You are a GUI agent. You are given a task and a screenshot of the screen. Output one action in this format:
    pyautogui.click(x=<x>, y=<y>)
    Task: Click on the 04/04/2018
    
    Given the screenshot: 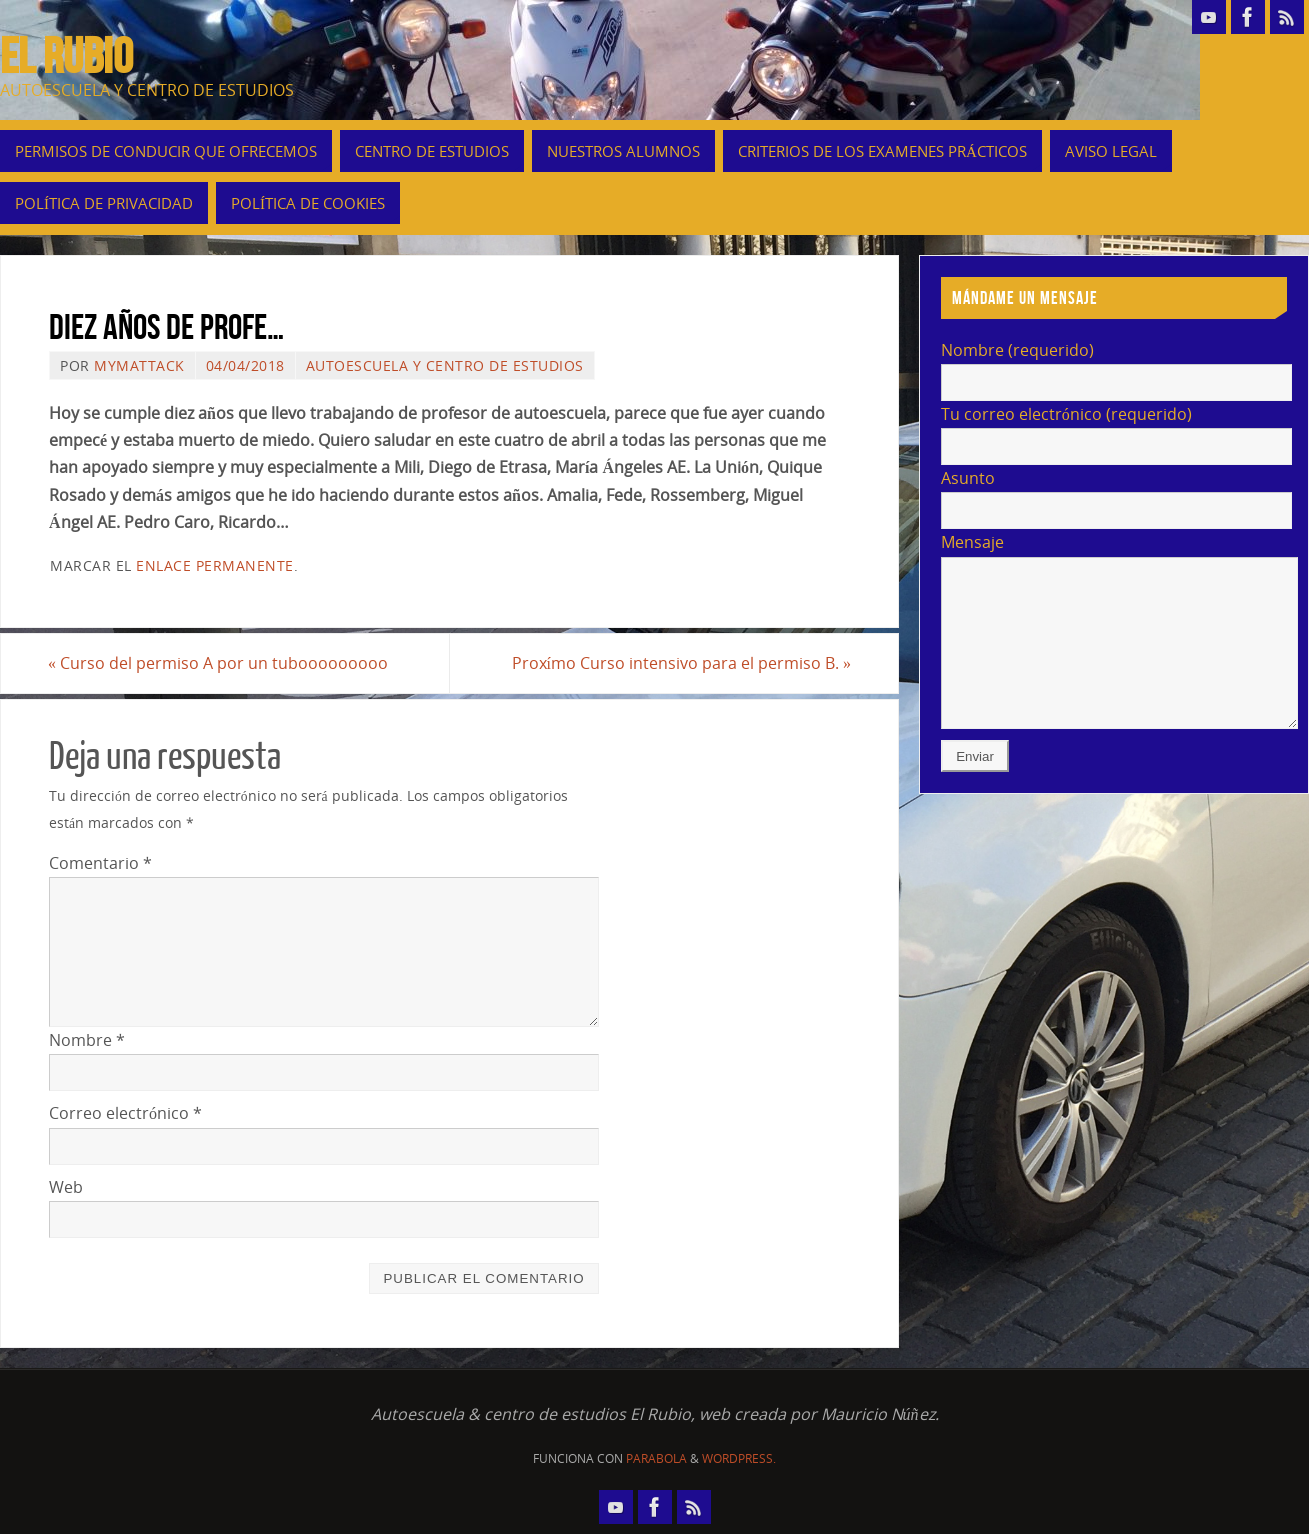 What is the action you would take?
    pyautogui.click(x=245, y=365)
    